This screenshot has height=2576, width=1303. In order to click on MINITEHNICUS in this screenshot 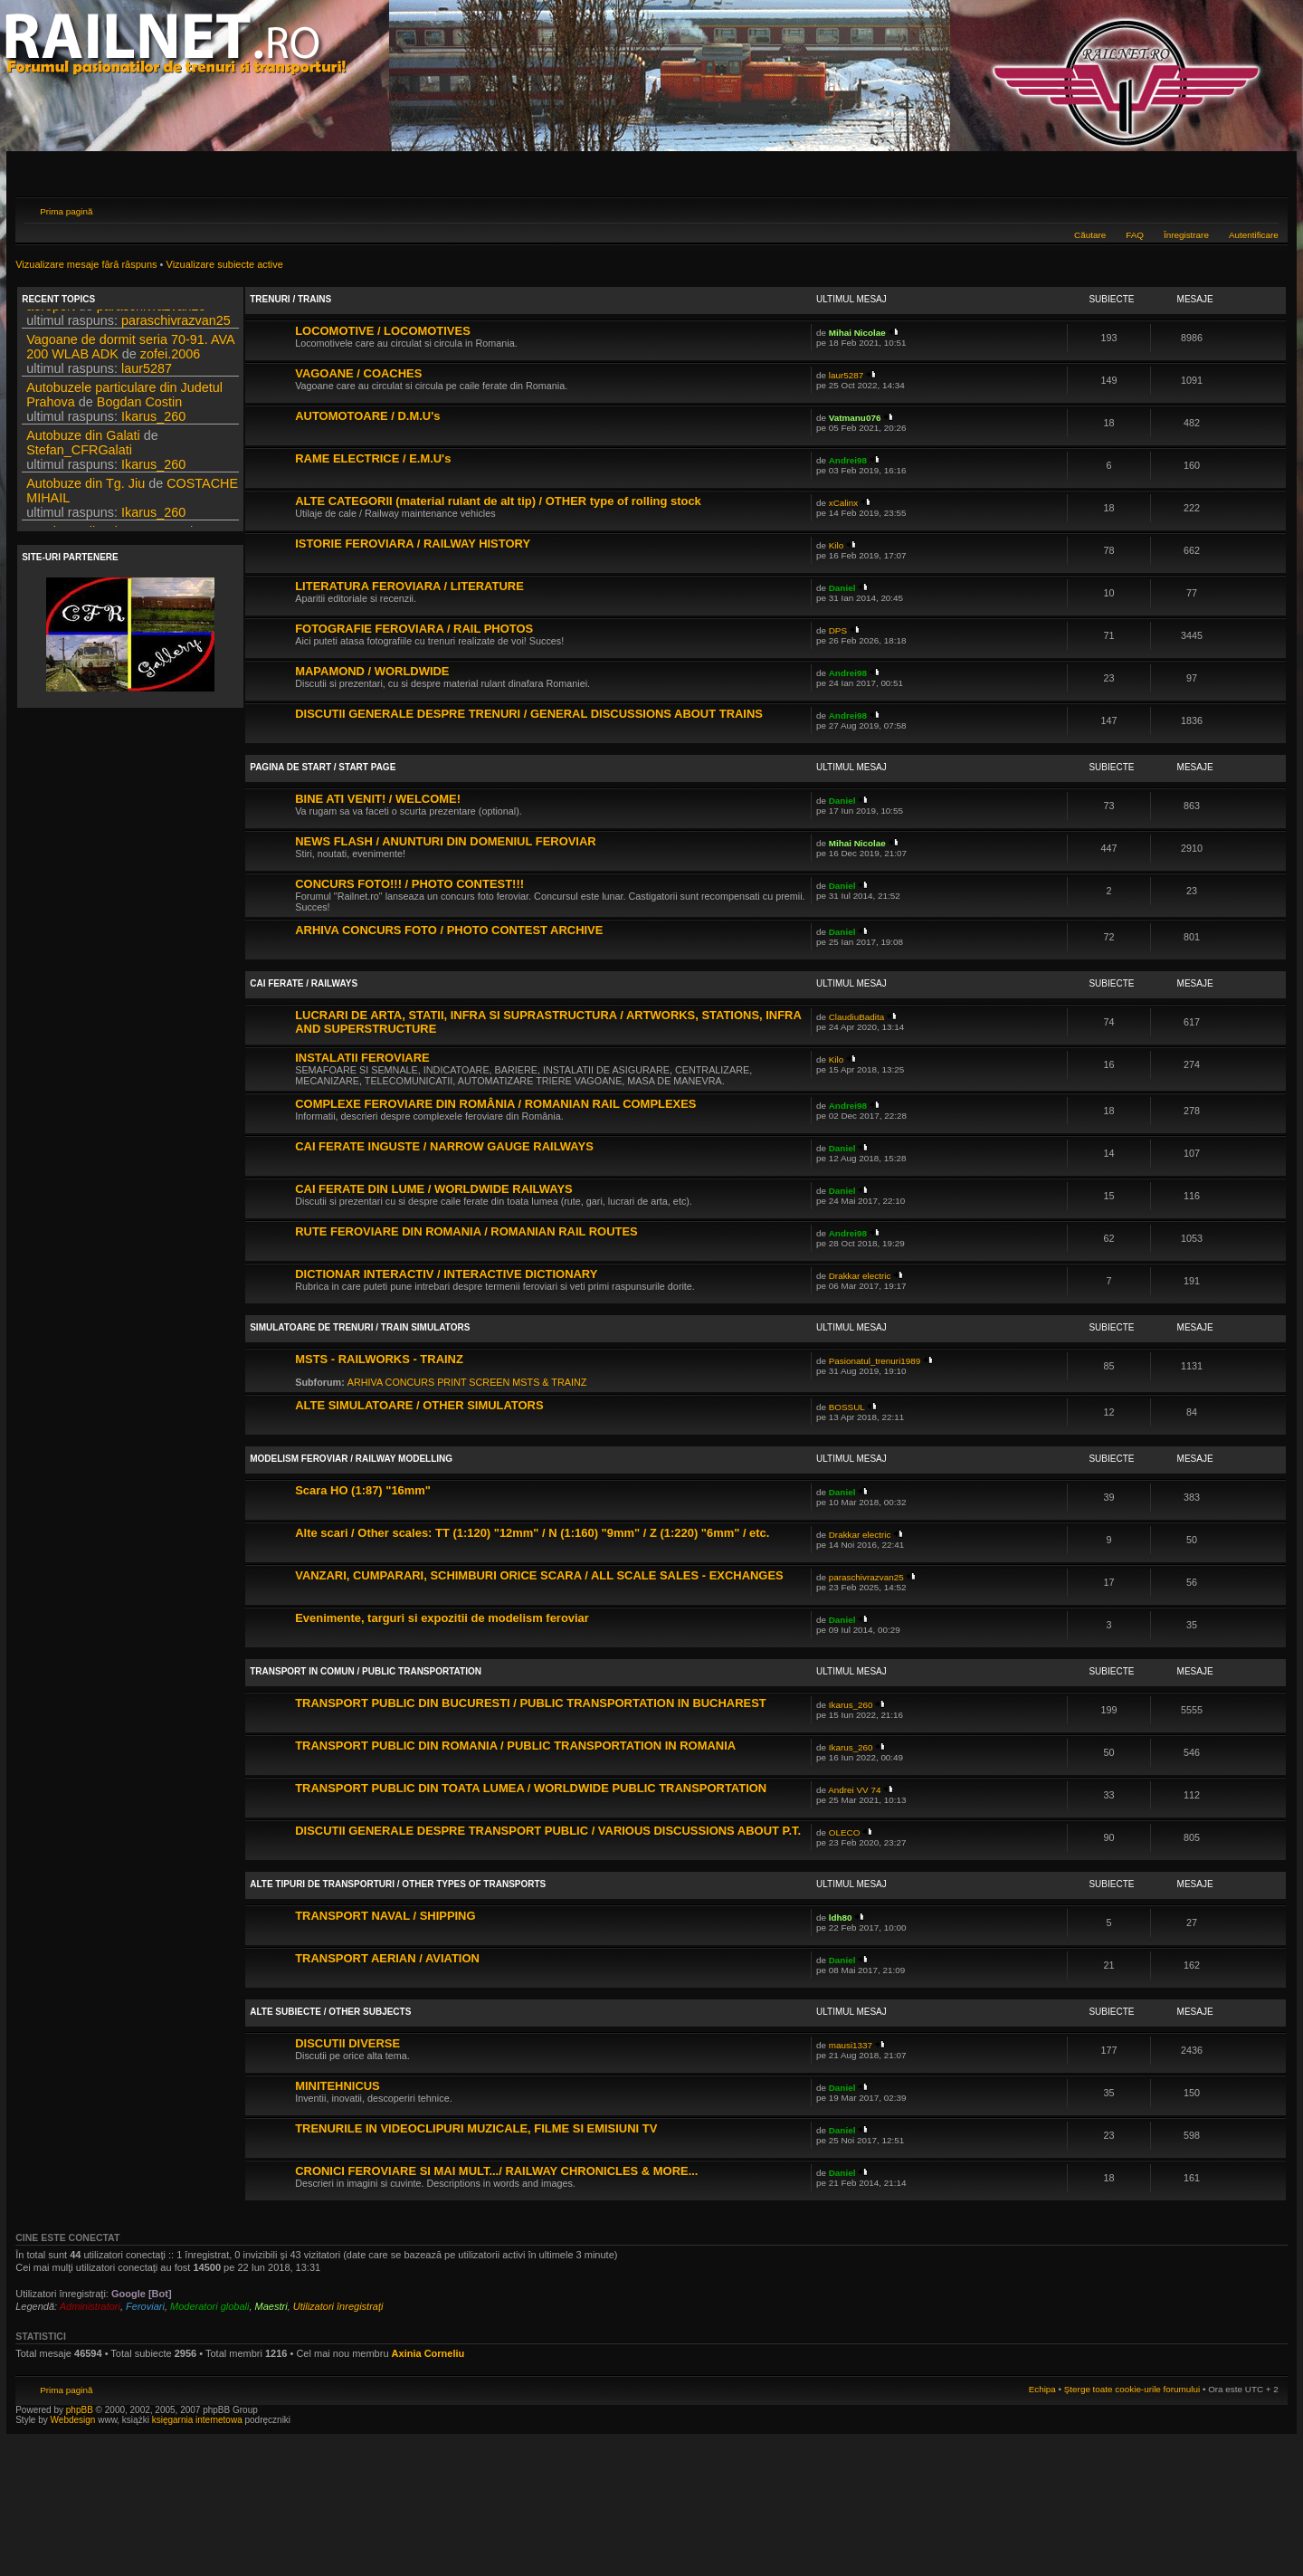, I will do `click(337, 2086)`.